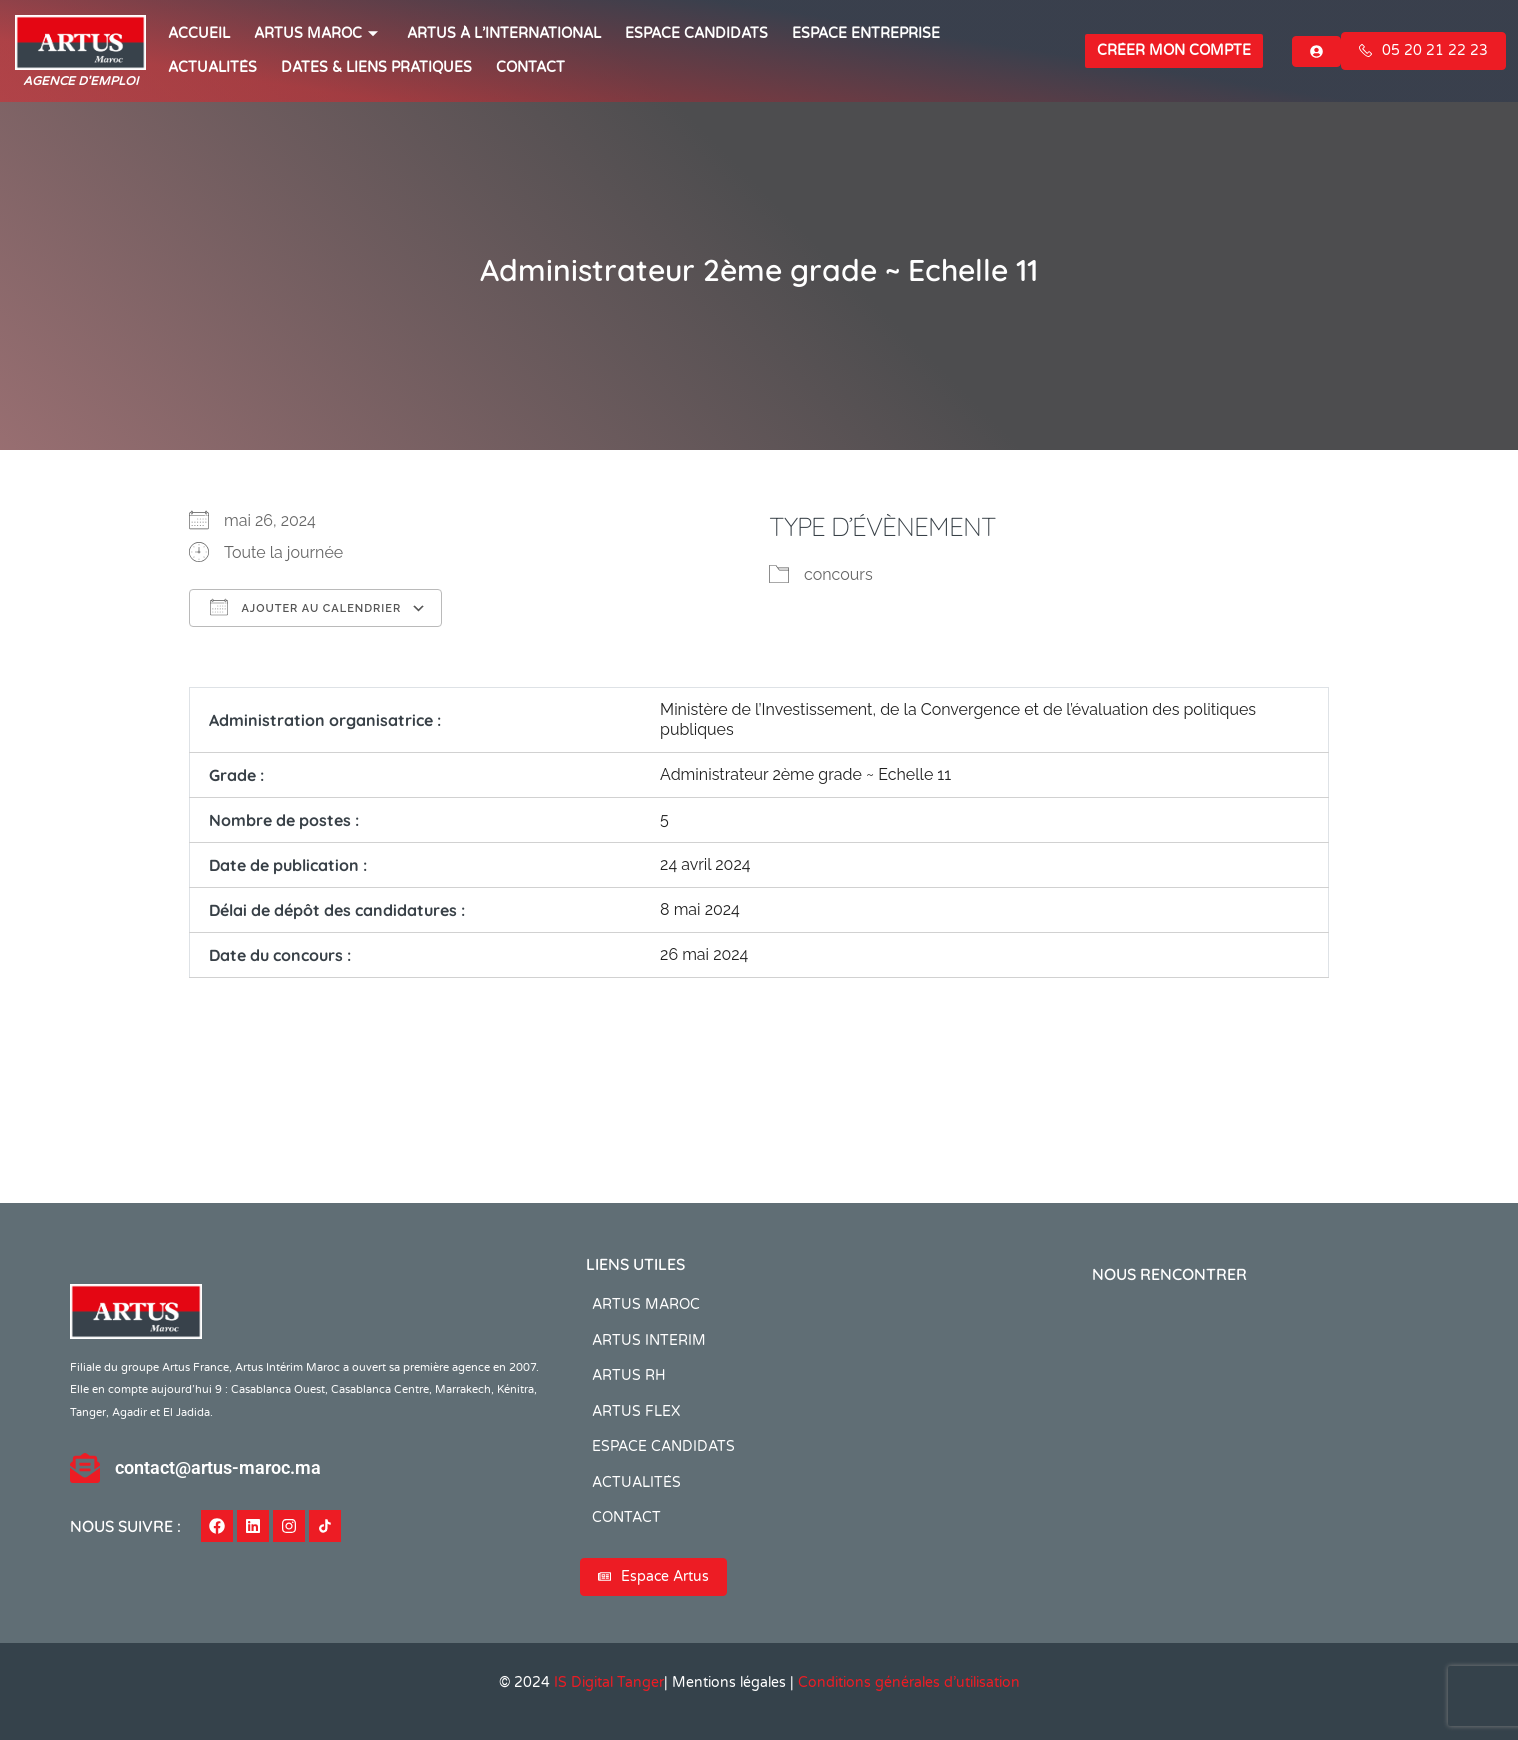 The height and width of the screenshot is (1740, 1518). Describe the element at coordinates (376, 67) in the screenshot. I see `Dates & Liens Pratiques` at that location.